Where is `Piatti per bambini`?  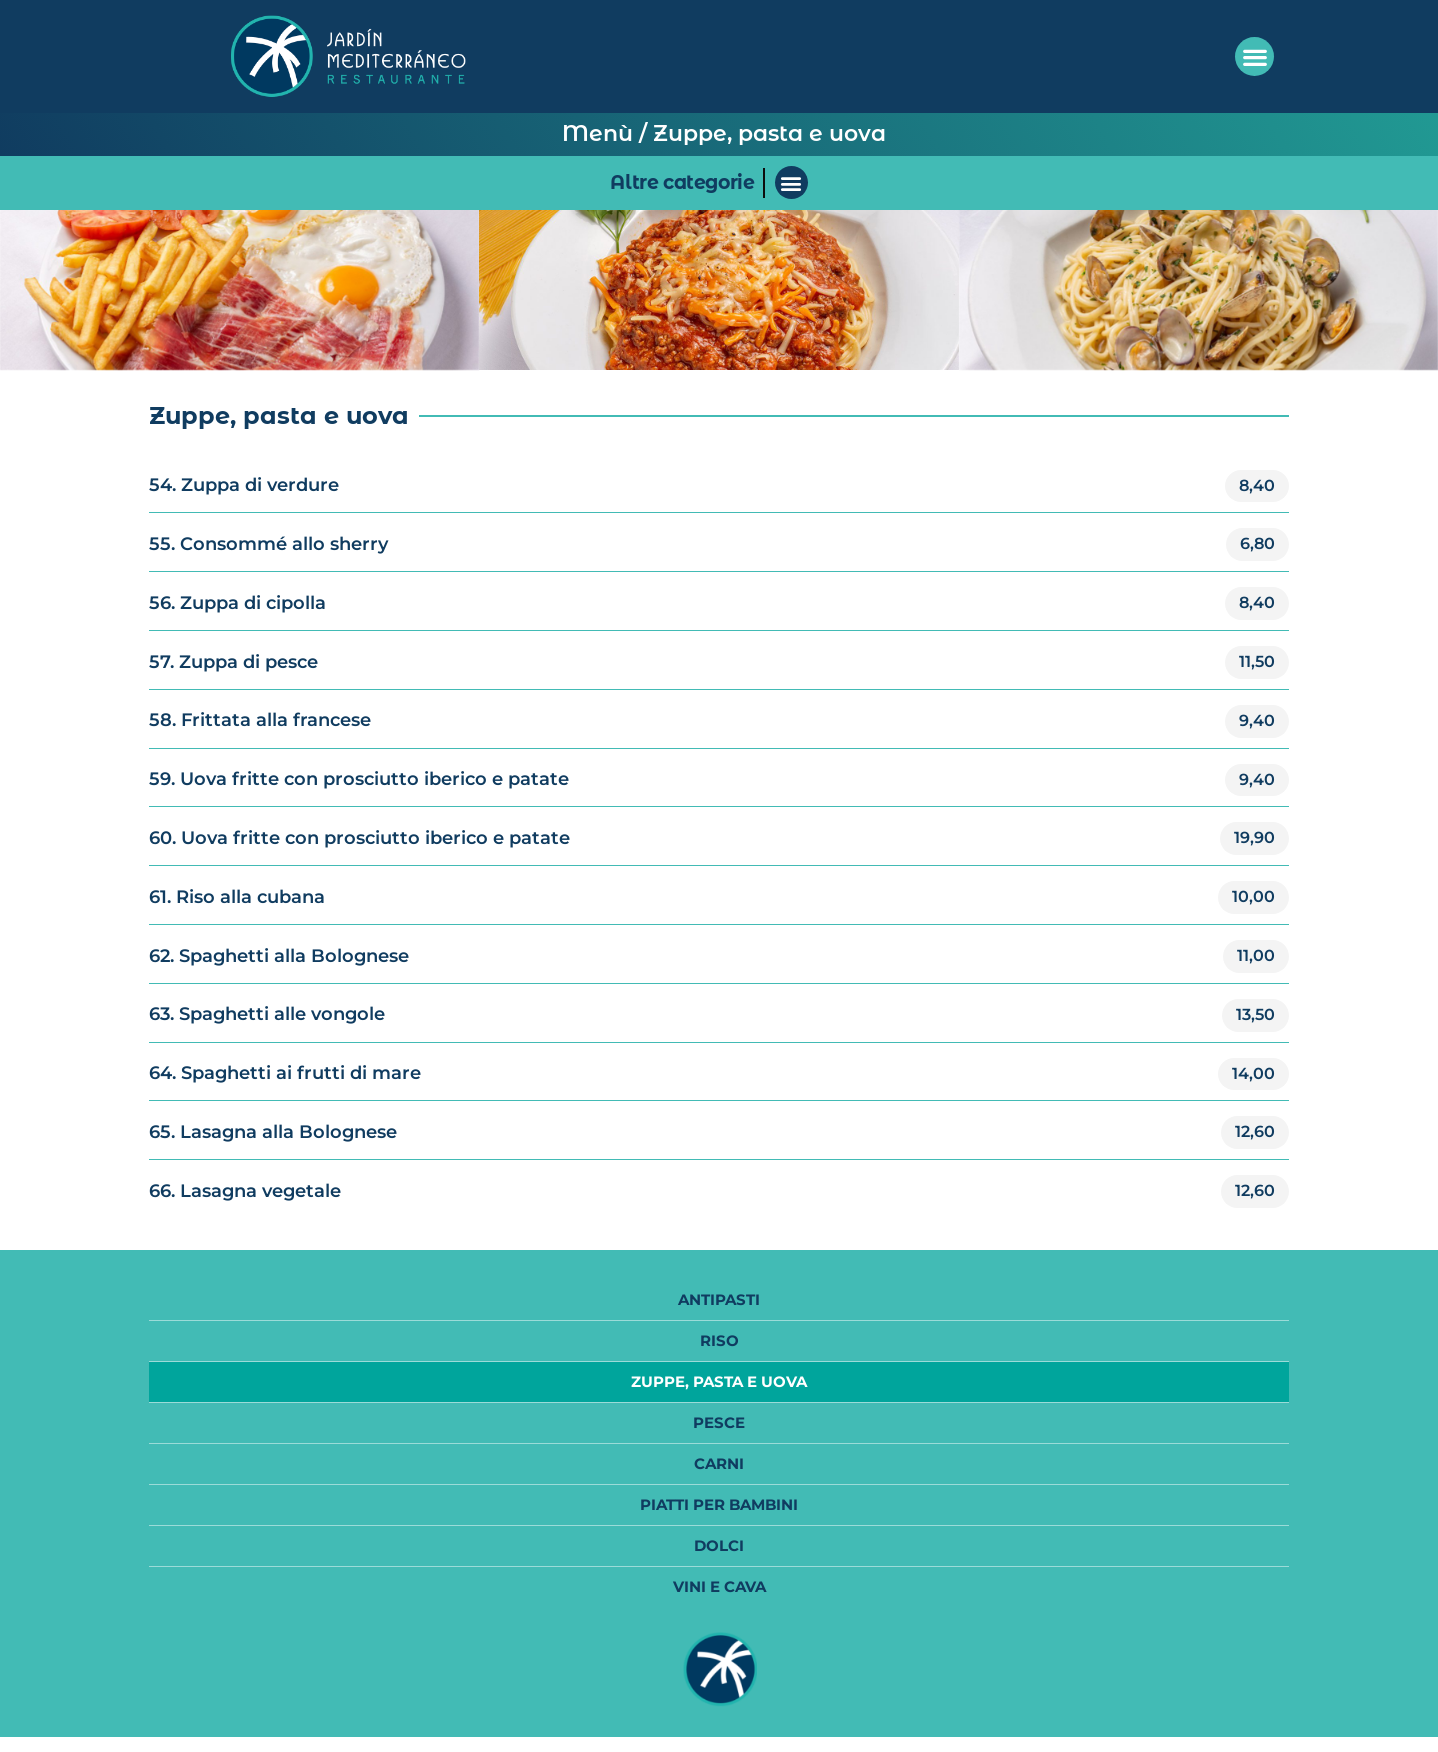 Piatti per bambini is located at coordinates (719, 1504).